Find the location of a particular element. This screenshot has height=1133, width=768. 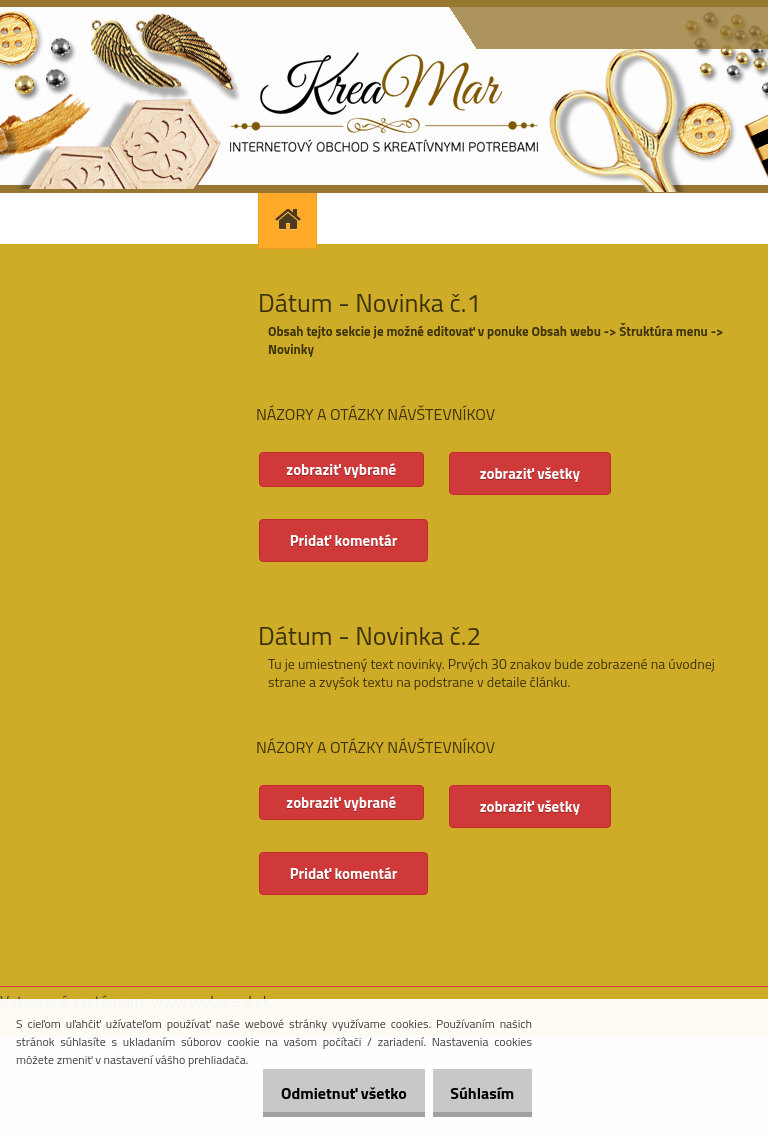

Súhlasím is located at coordinates (475, 1093).